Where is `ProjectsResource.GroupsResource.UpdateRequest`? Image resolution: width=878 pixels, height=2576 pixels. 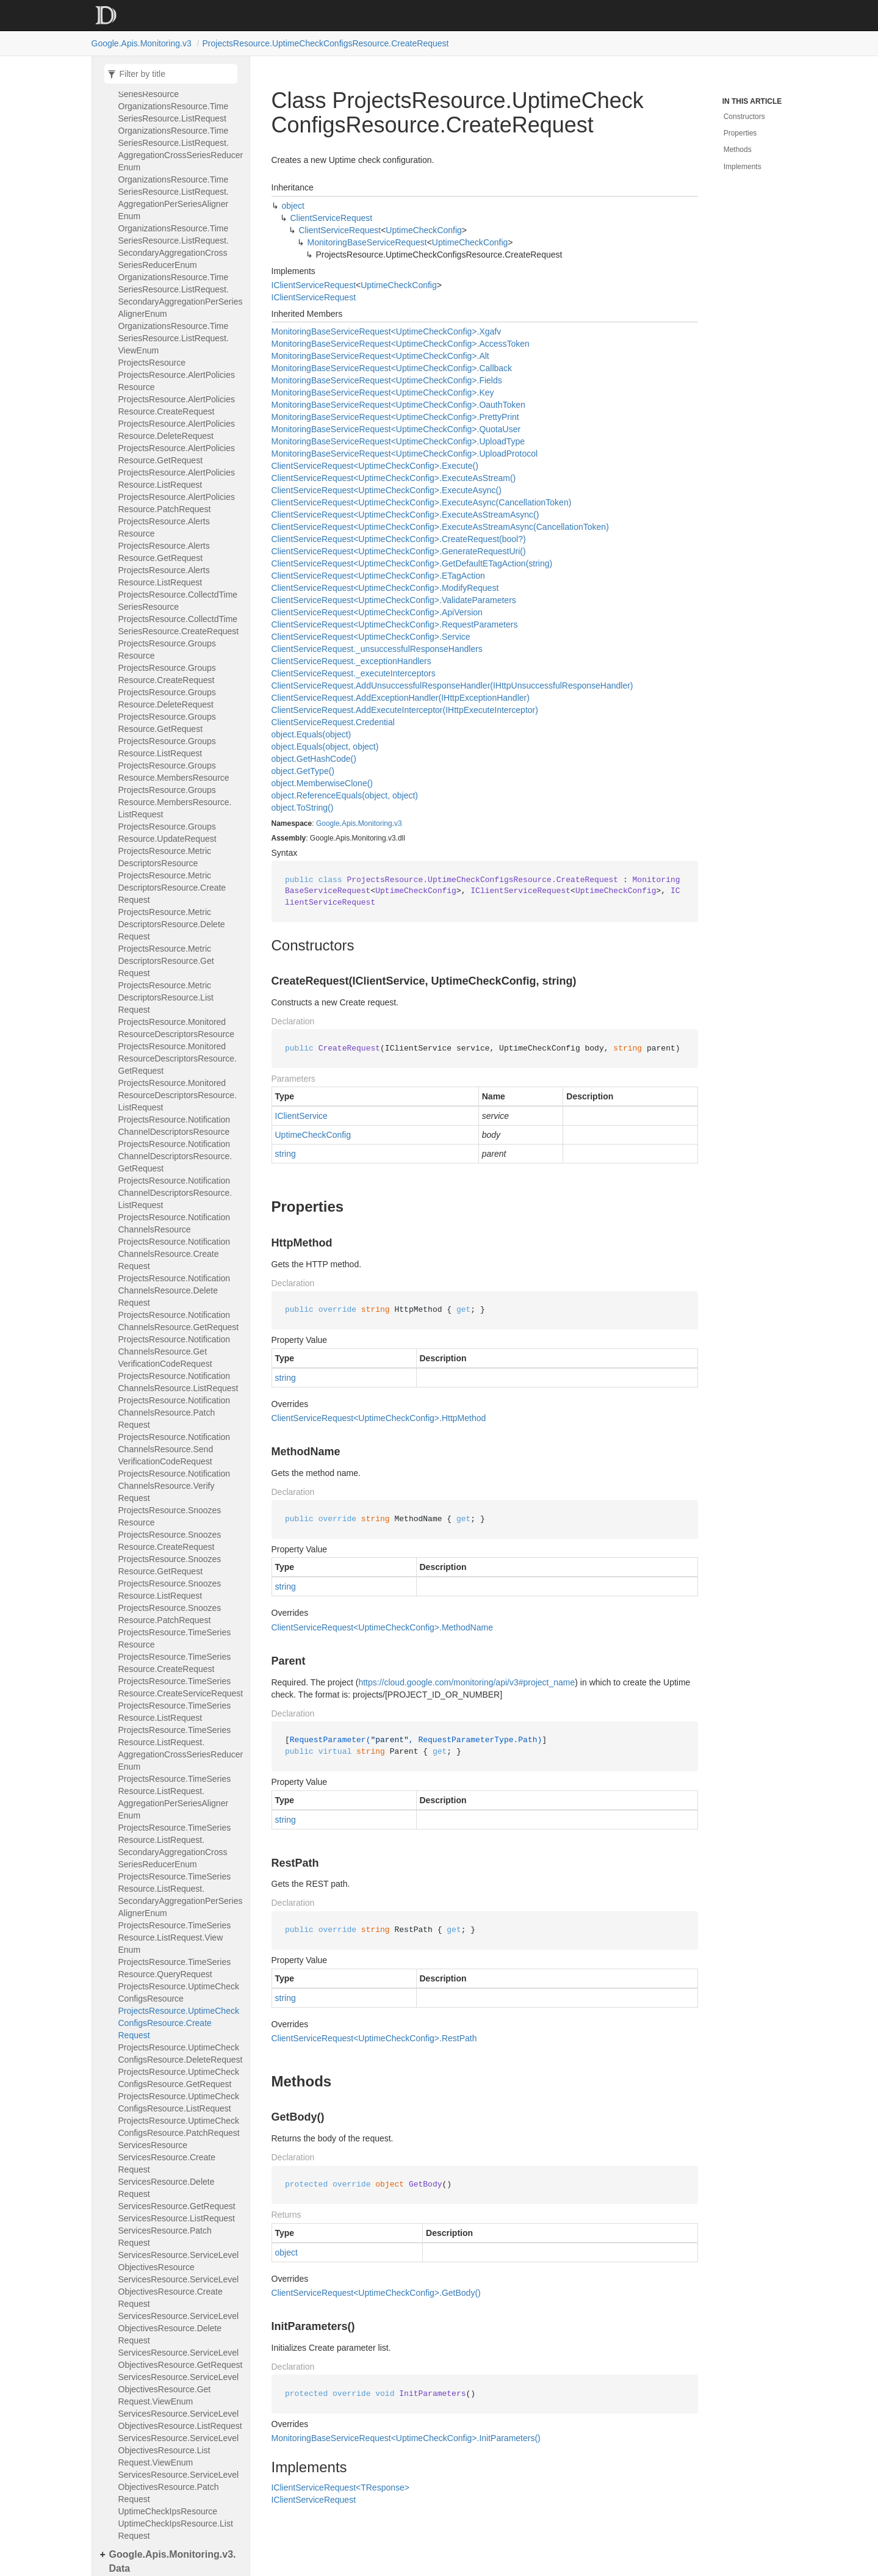
ProjectsResource.GroupsResource.UpdateRequest is located at coordinates (167, 833).